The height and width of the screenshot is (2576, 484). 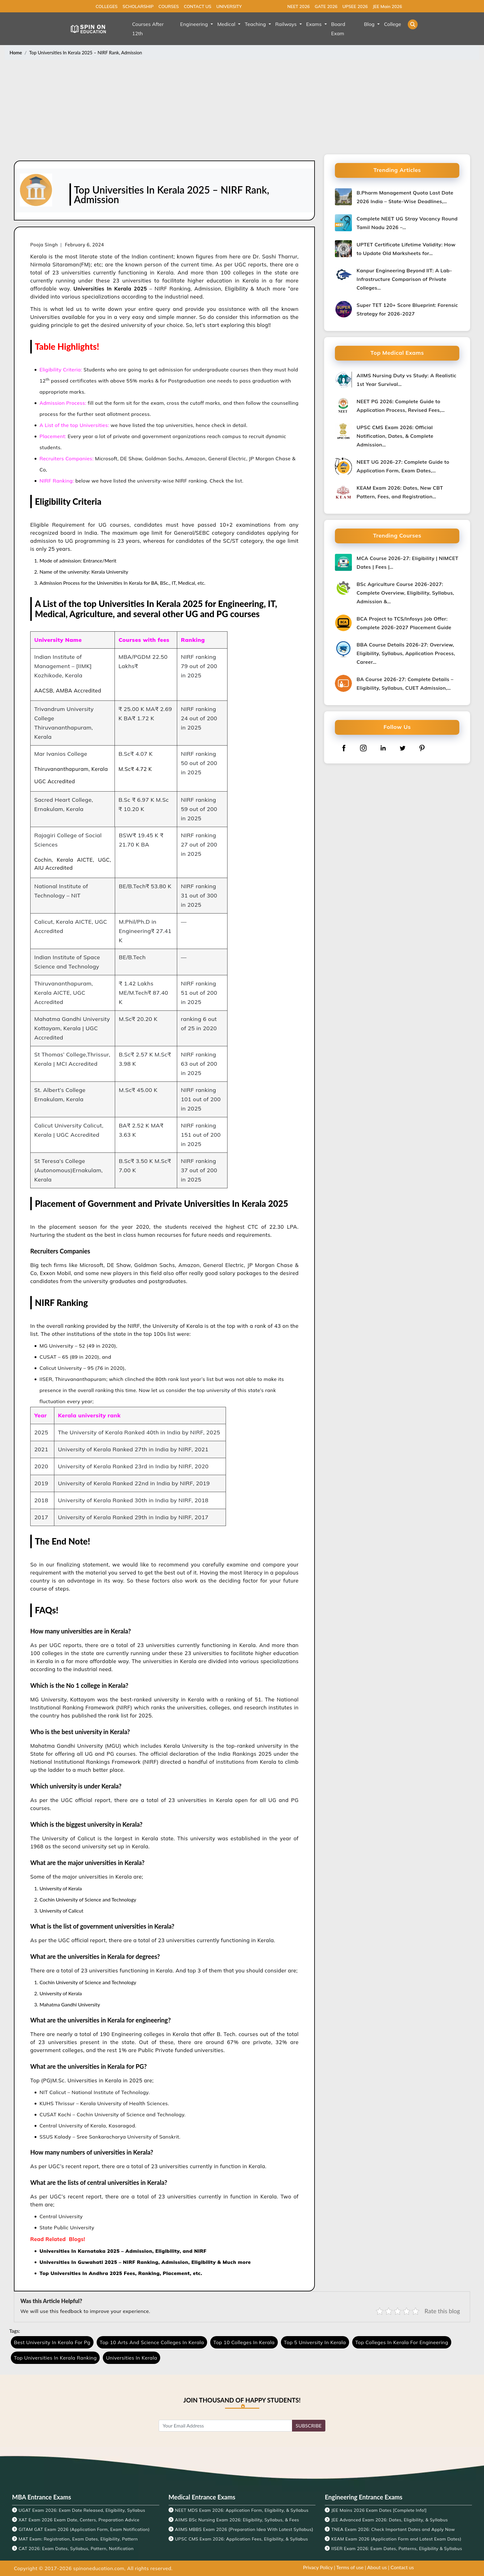 What do you see at coordinates (152, 2342) in the screenshot?
I see `Top 10 Arts And Science Colleges In Kerala` at bounding box center [152, 2342].